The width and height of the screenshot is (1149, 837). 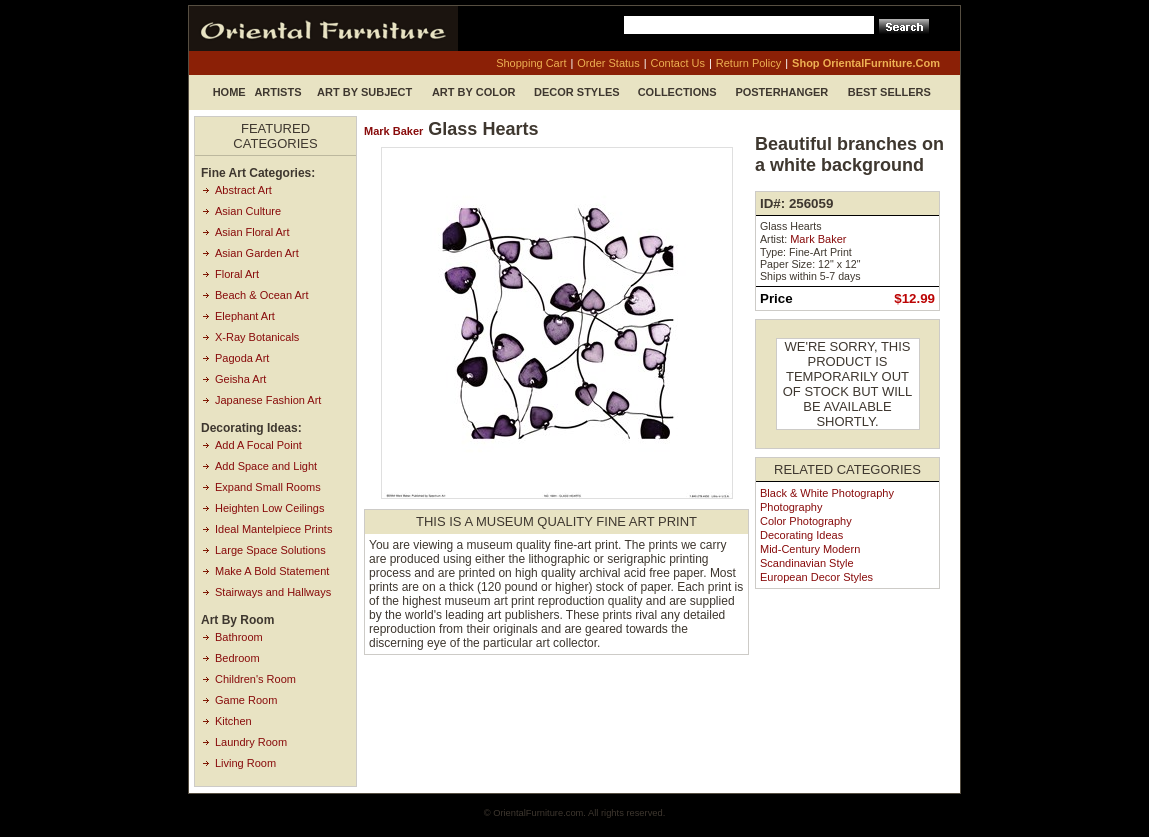 I want to click on Make A Bold Statement, so click(x=272, y=571).